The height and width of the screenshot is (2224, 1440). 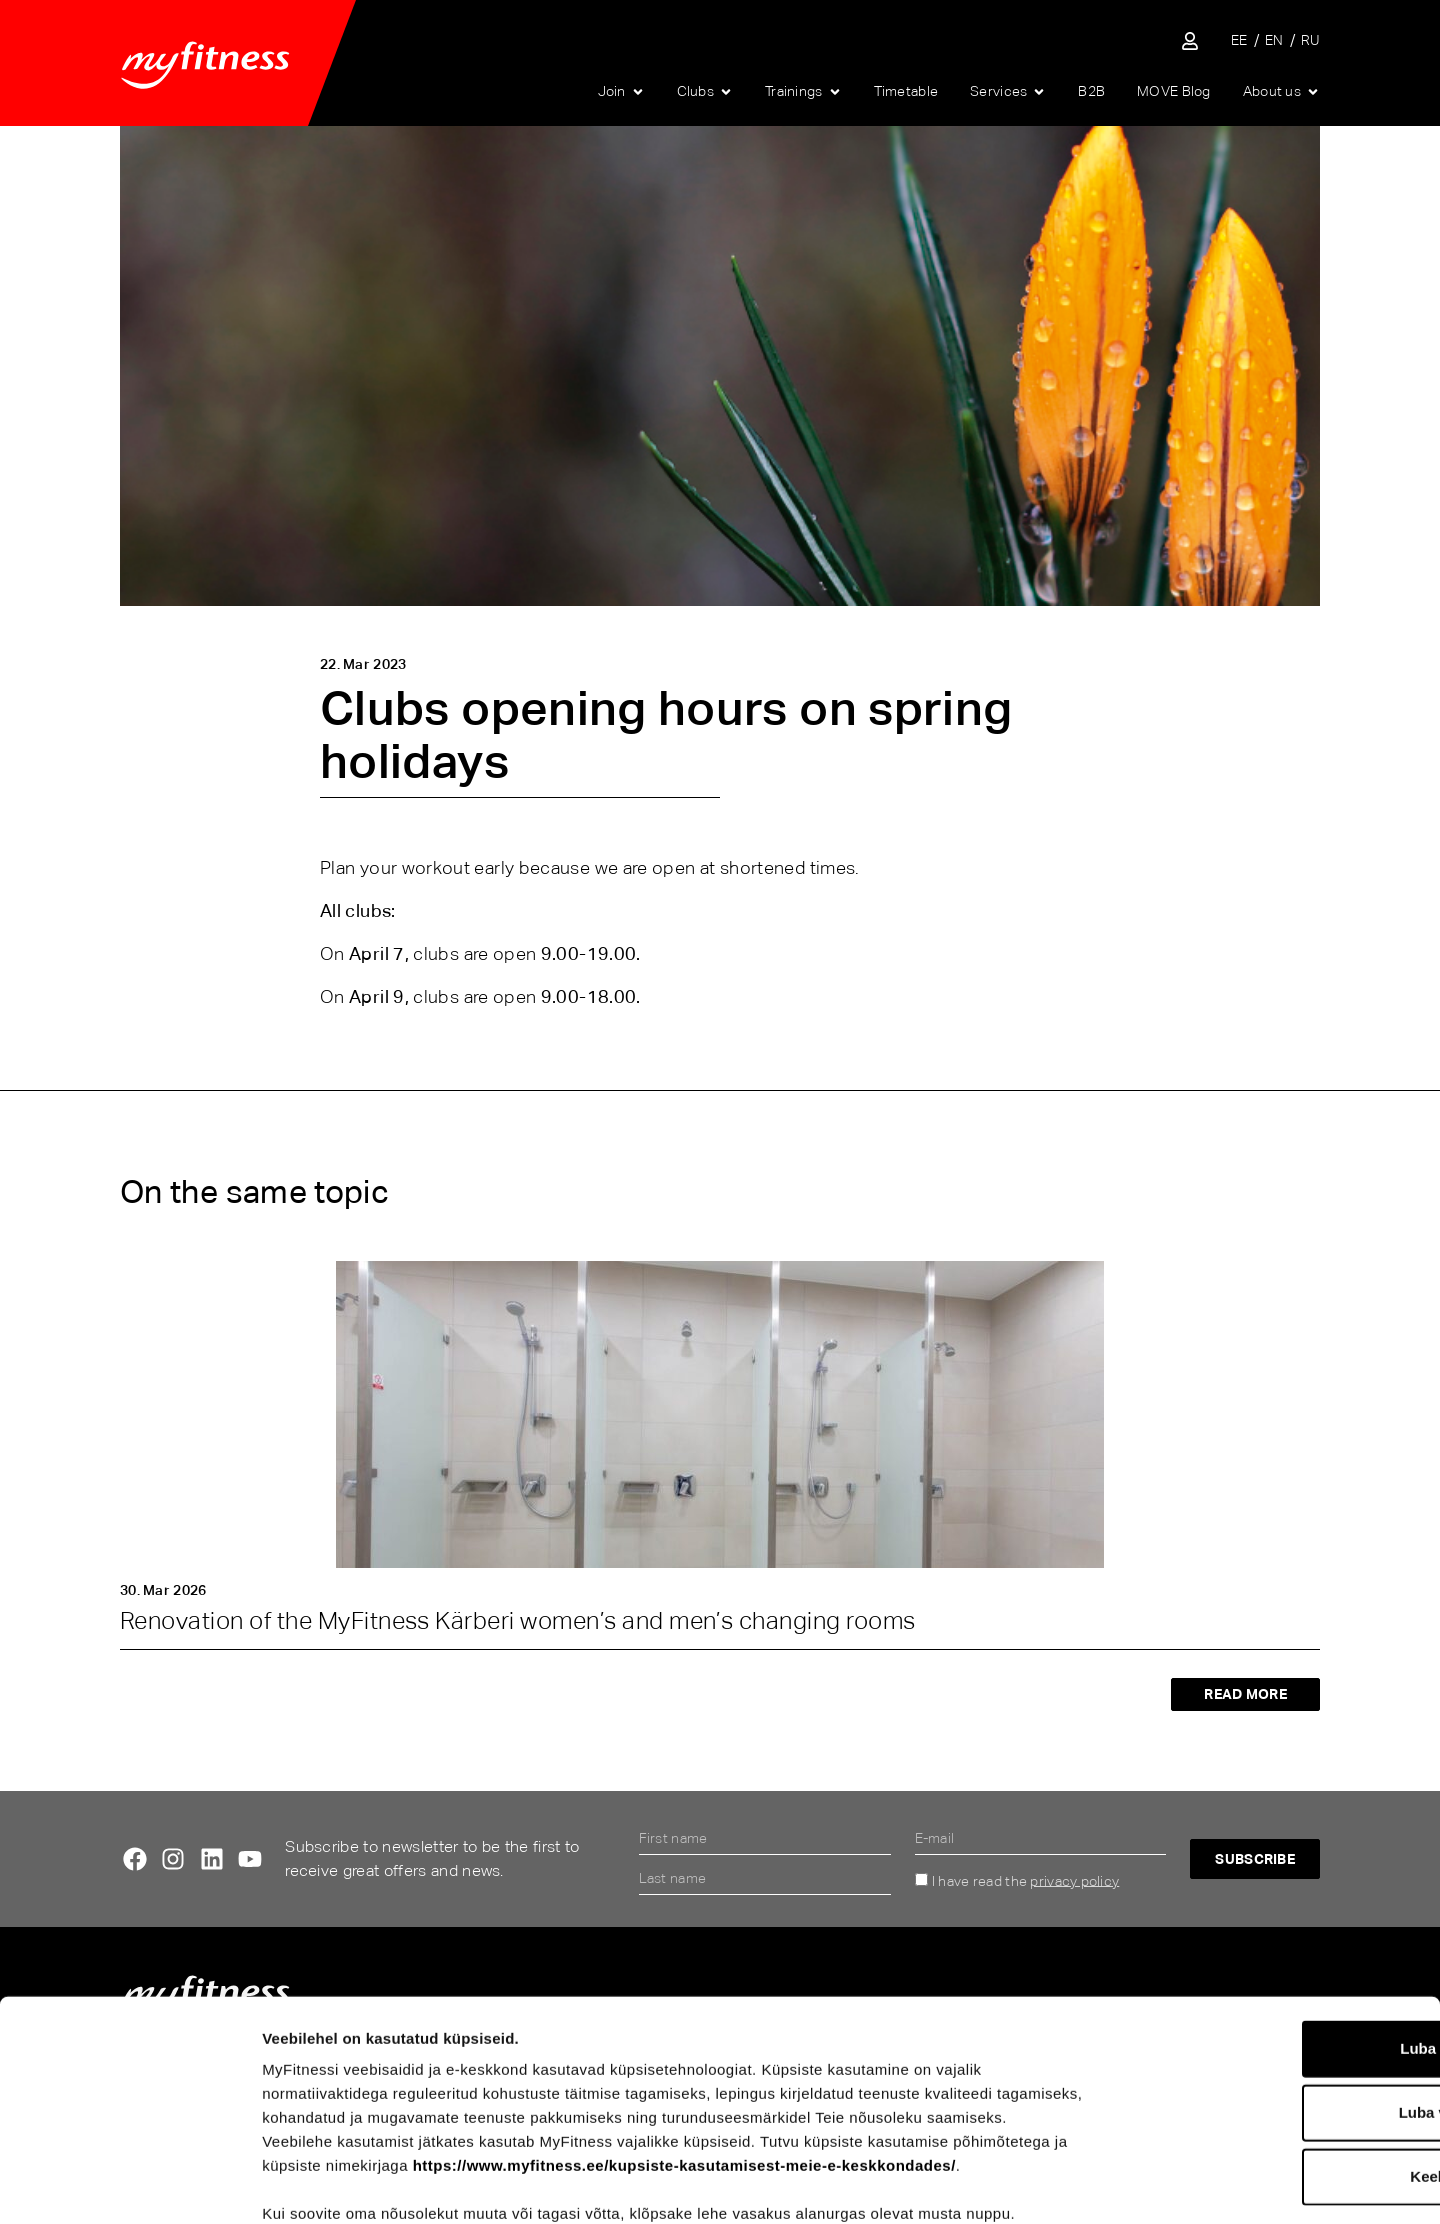 I want to click on Renovation of the MyFitness Kärberi women’s and men’s changing rooms, so click(x=518, y=1620).